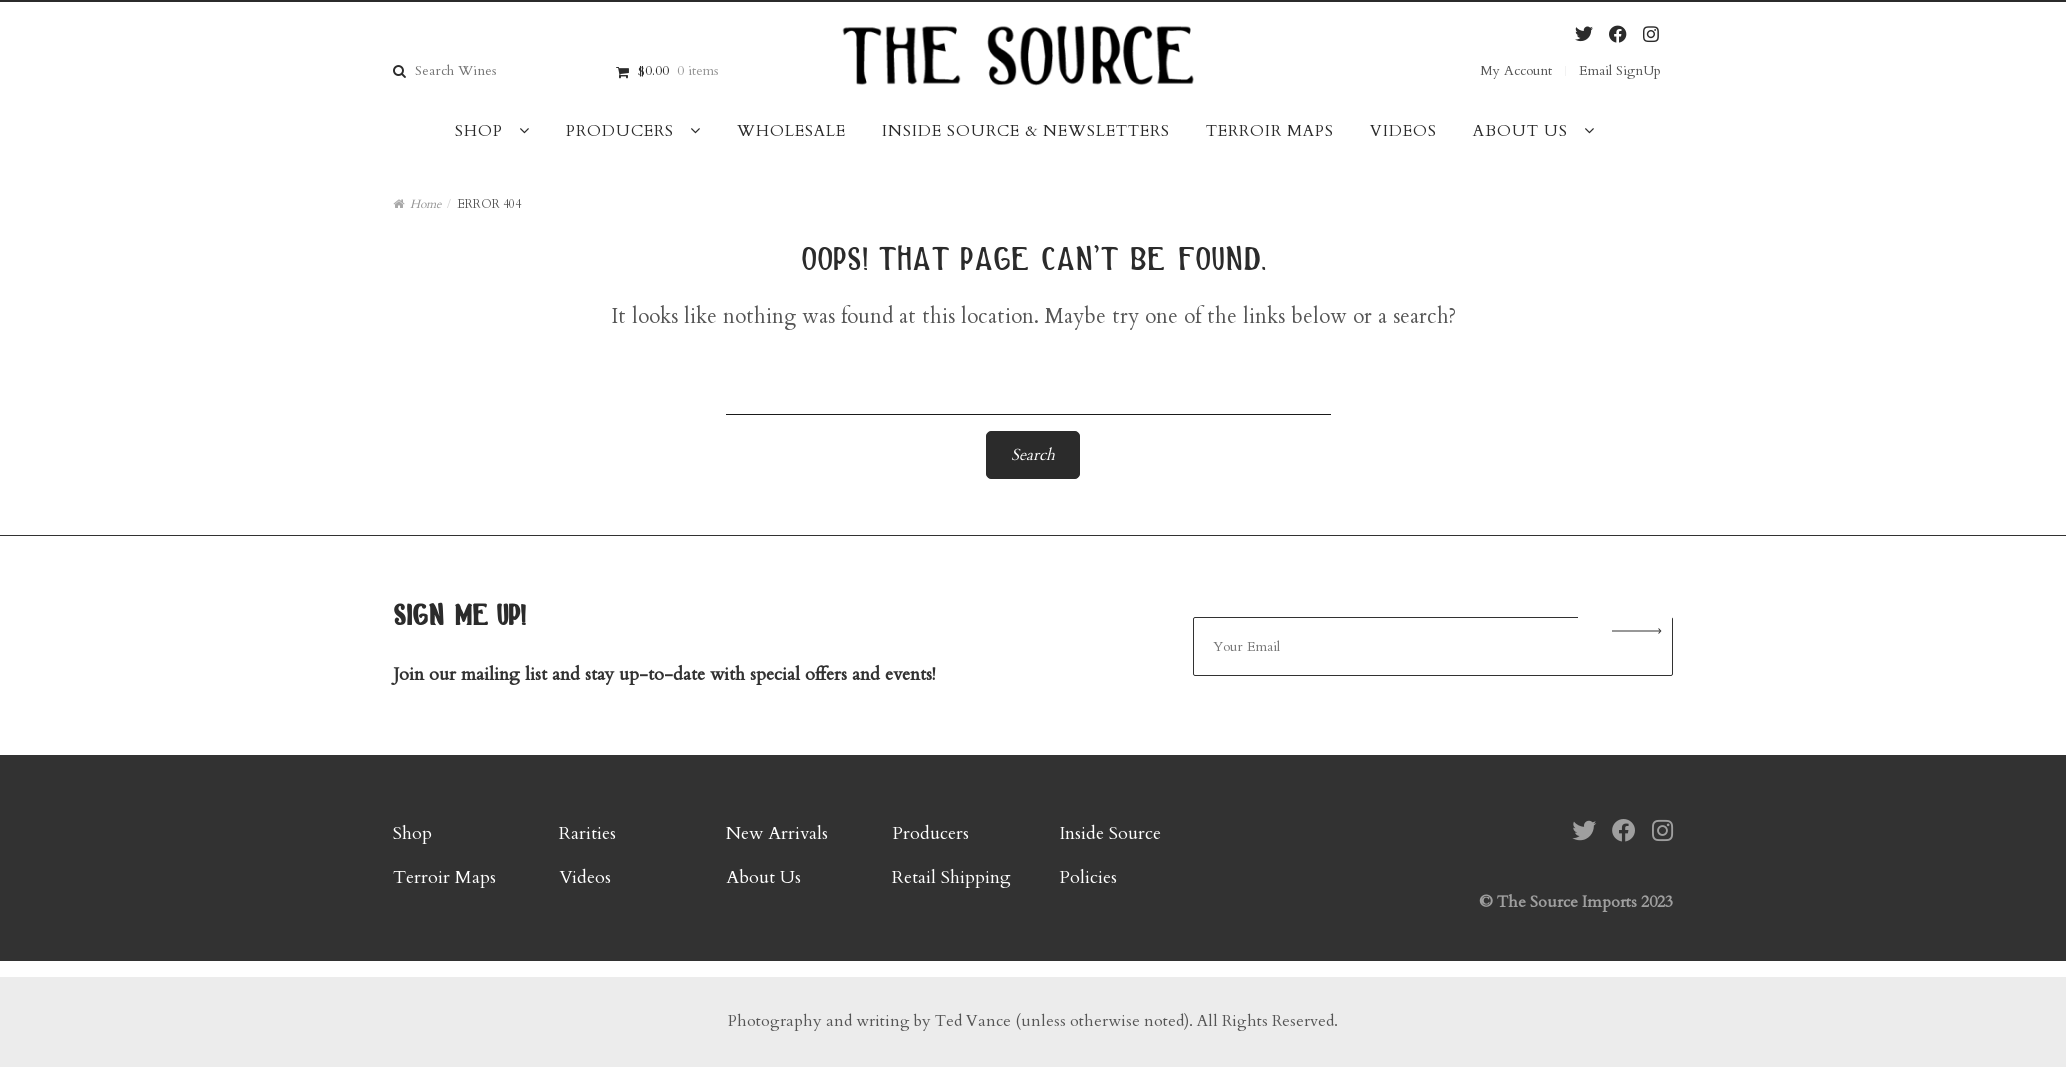 The width and height of the screenshot is (2066, 1083). I want to click on $0.00, so click(678, 70).